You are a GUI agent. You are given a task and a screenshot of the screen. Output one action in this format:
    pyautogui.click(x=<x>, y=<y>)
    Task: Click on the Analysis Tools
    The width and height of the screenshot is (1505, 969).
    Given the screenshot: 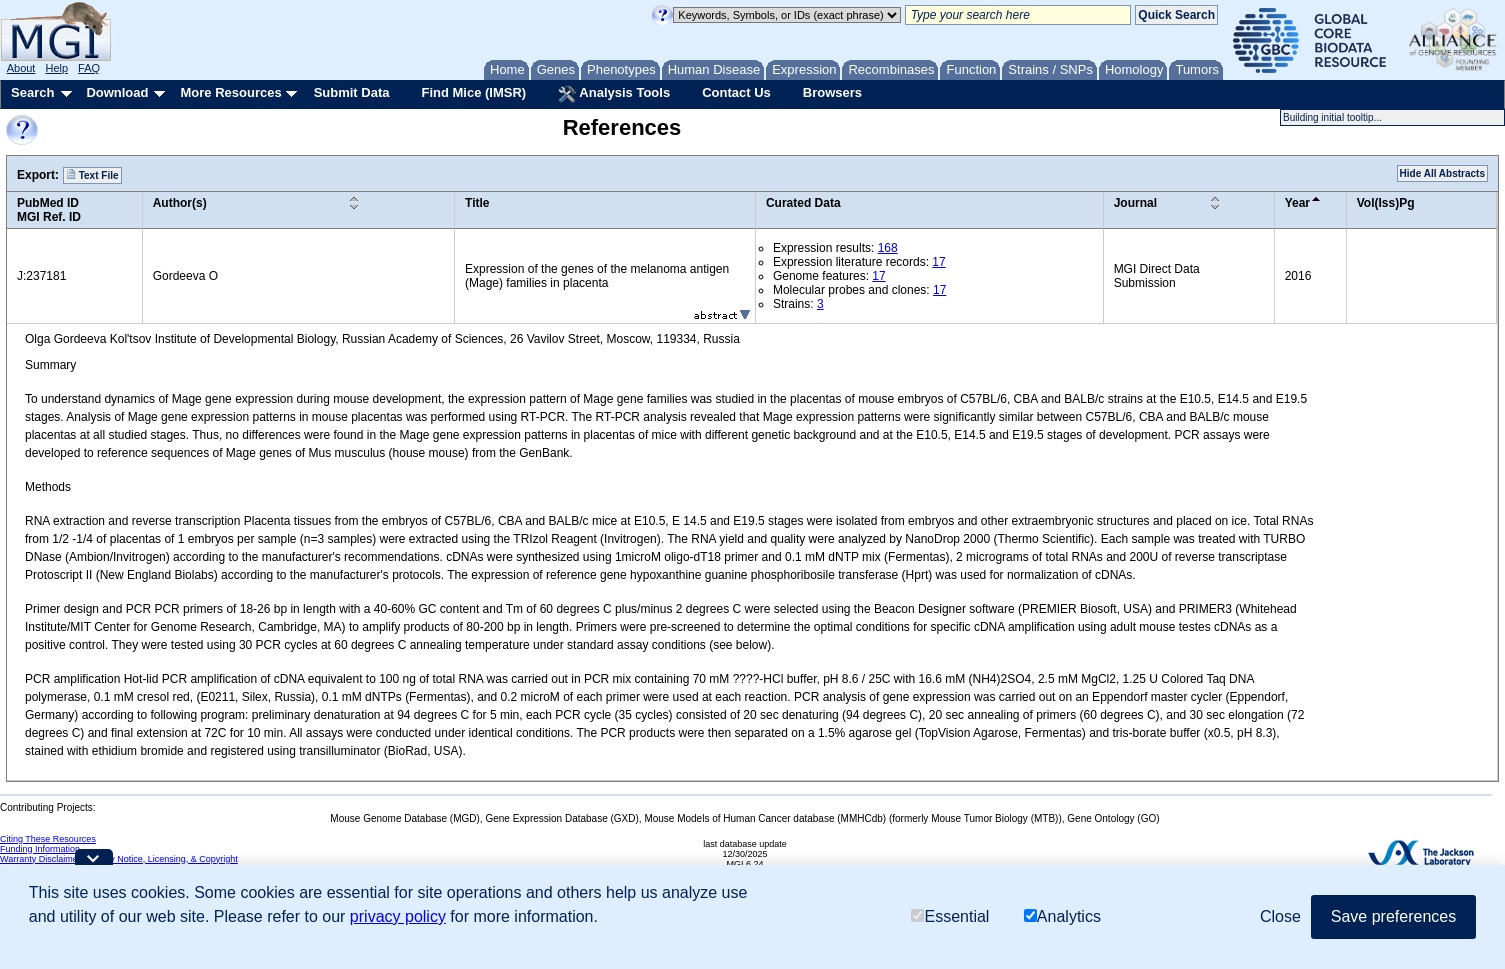 What is the action you would take?
    pyautogui.click(x=614, y=94)
    